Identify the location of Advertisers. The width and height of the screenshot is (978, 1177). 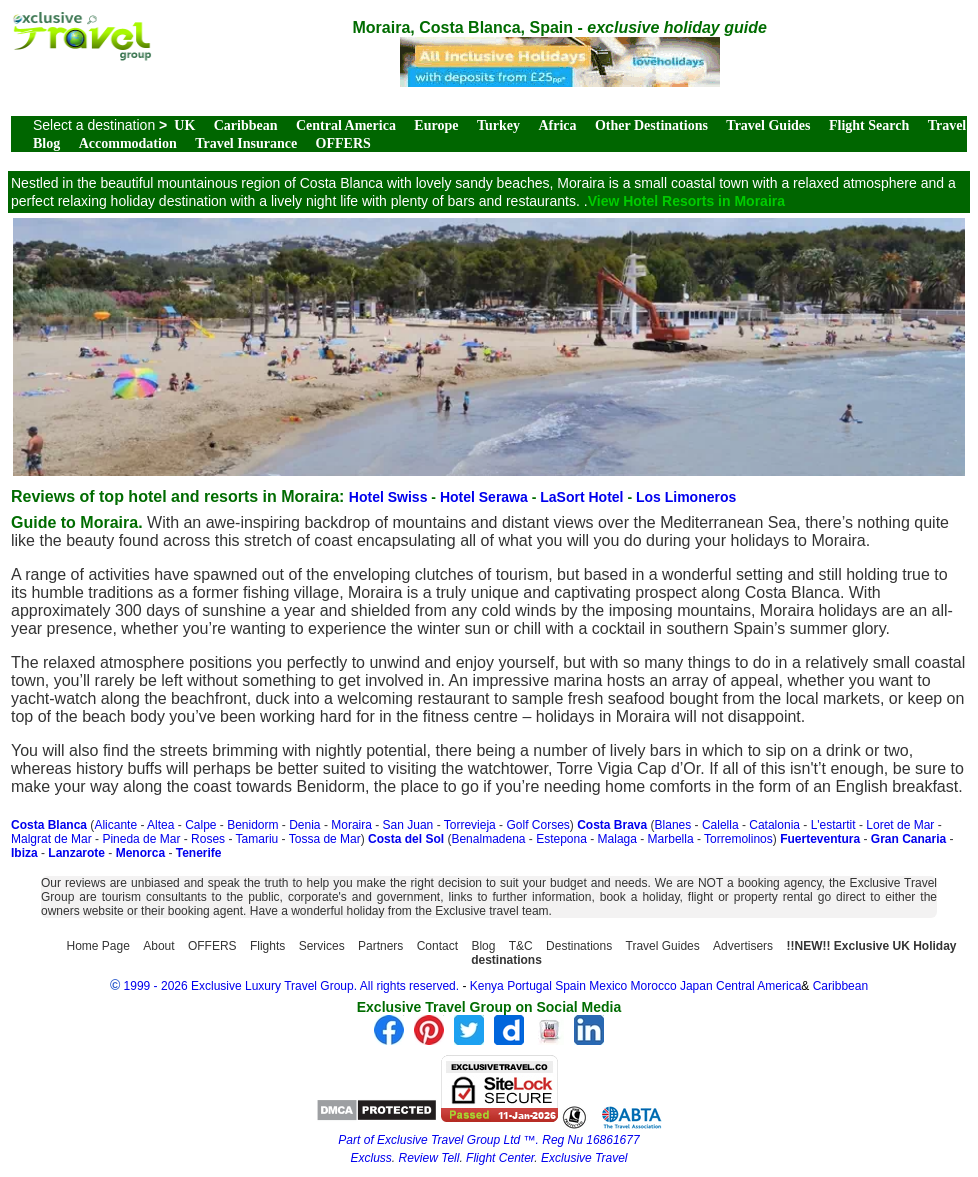
(743, 946).